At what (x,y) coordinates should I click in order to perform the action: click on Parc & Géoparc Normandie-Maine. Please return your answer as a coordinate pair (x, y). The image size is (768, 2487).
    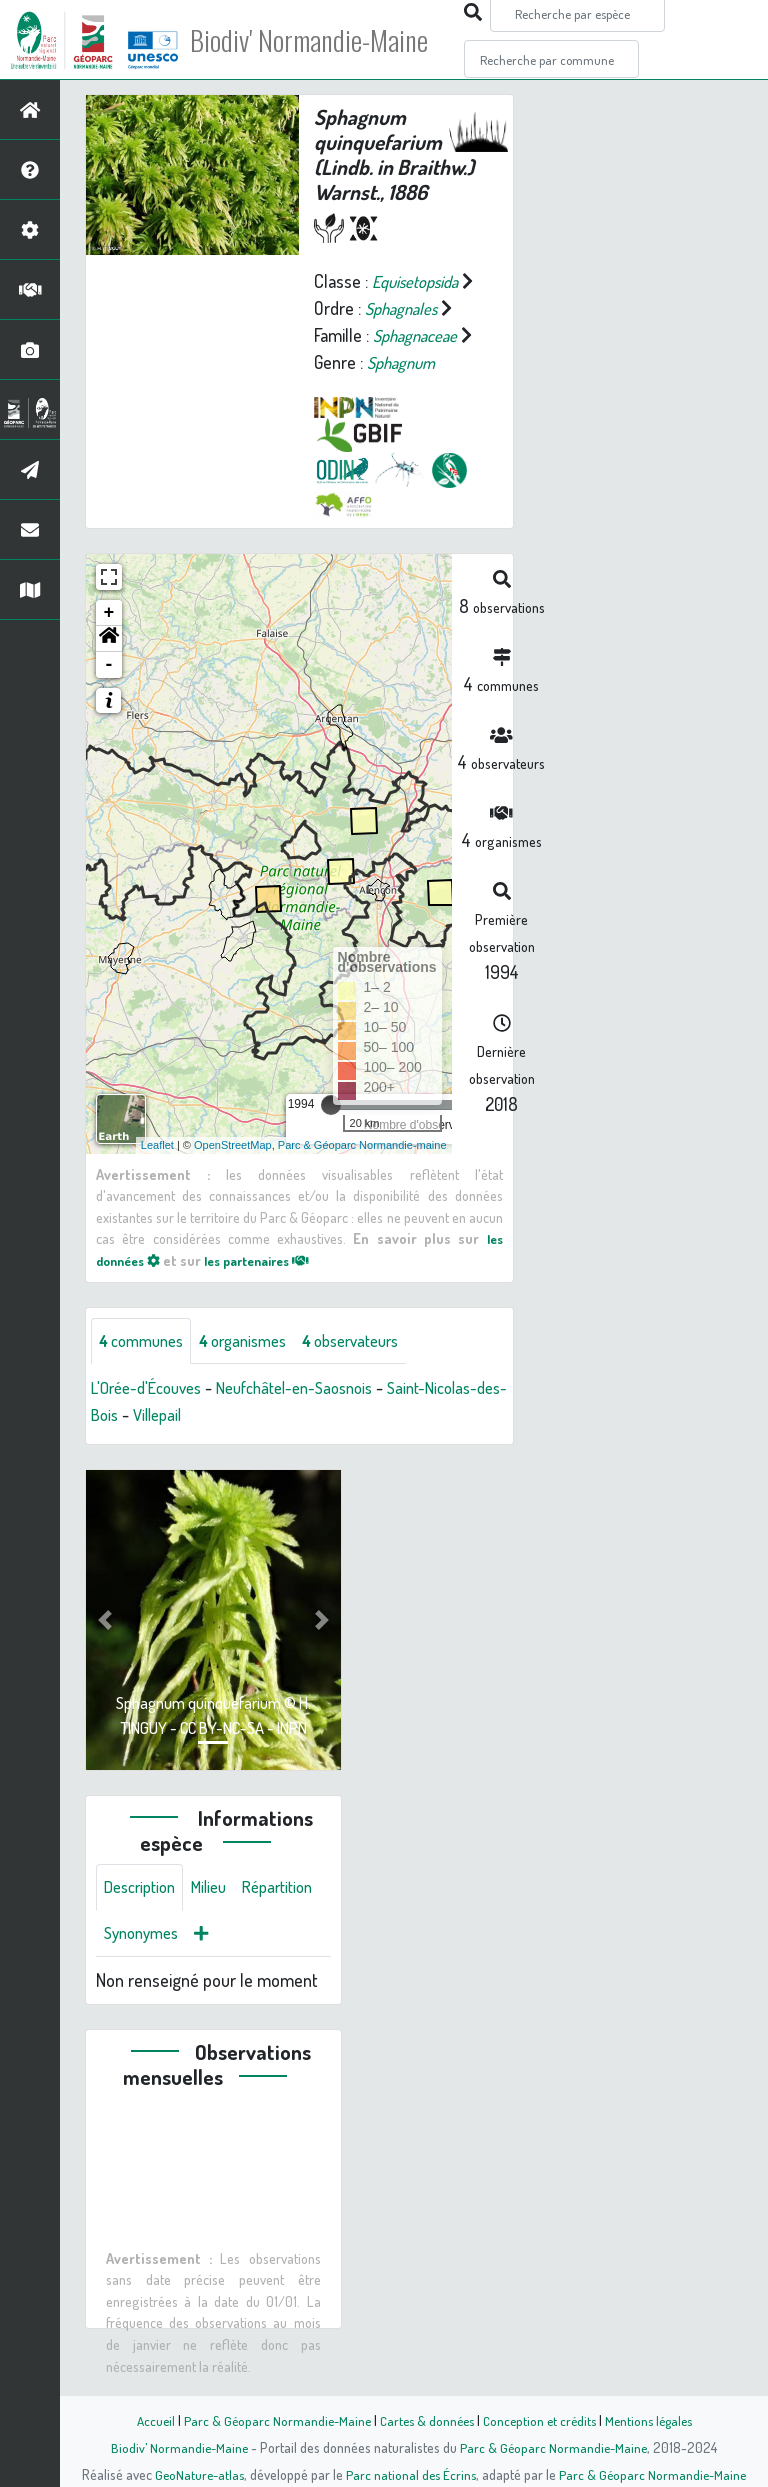
    Looking at the image, I should click on (270, 2420).